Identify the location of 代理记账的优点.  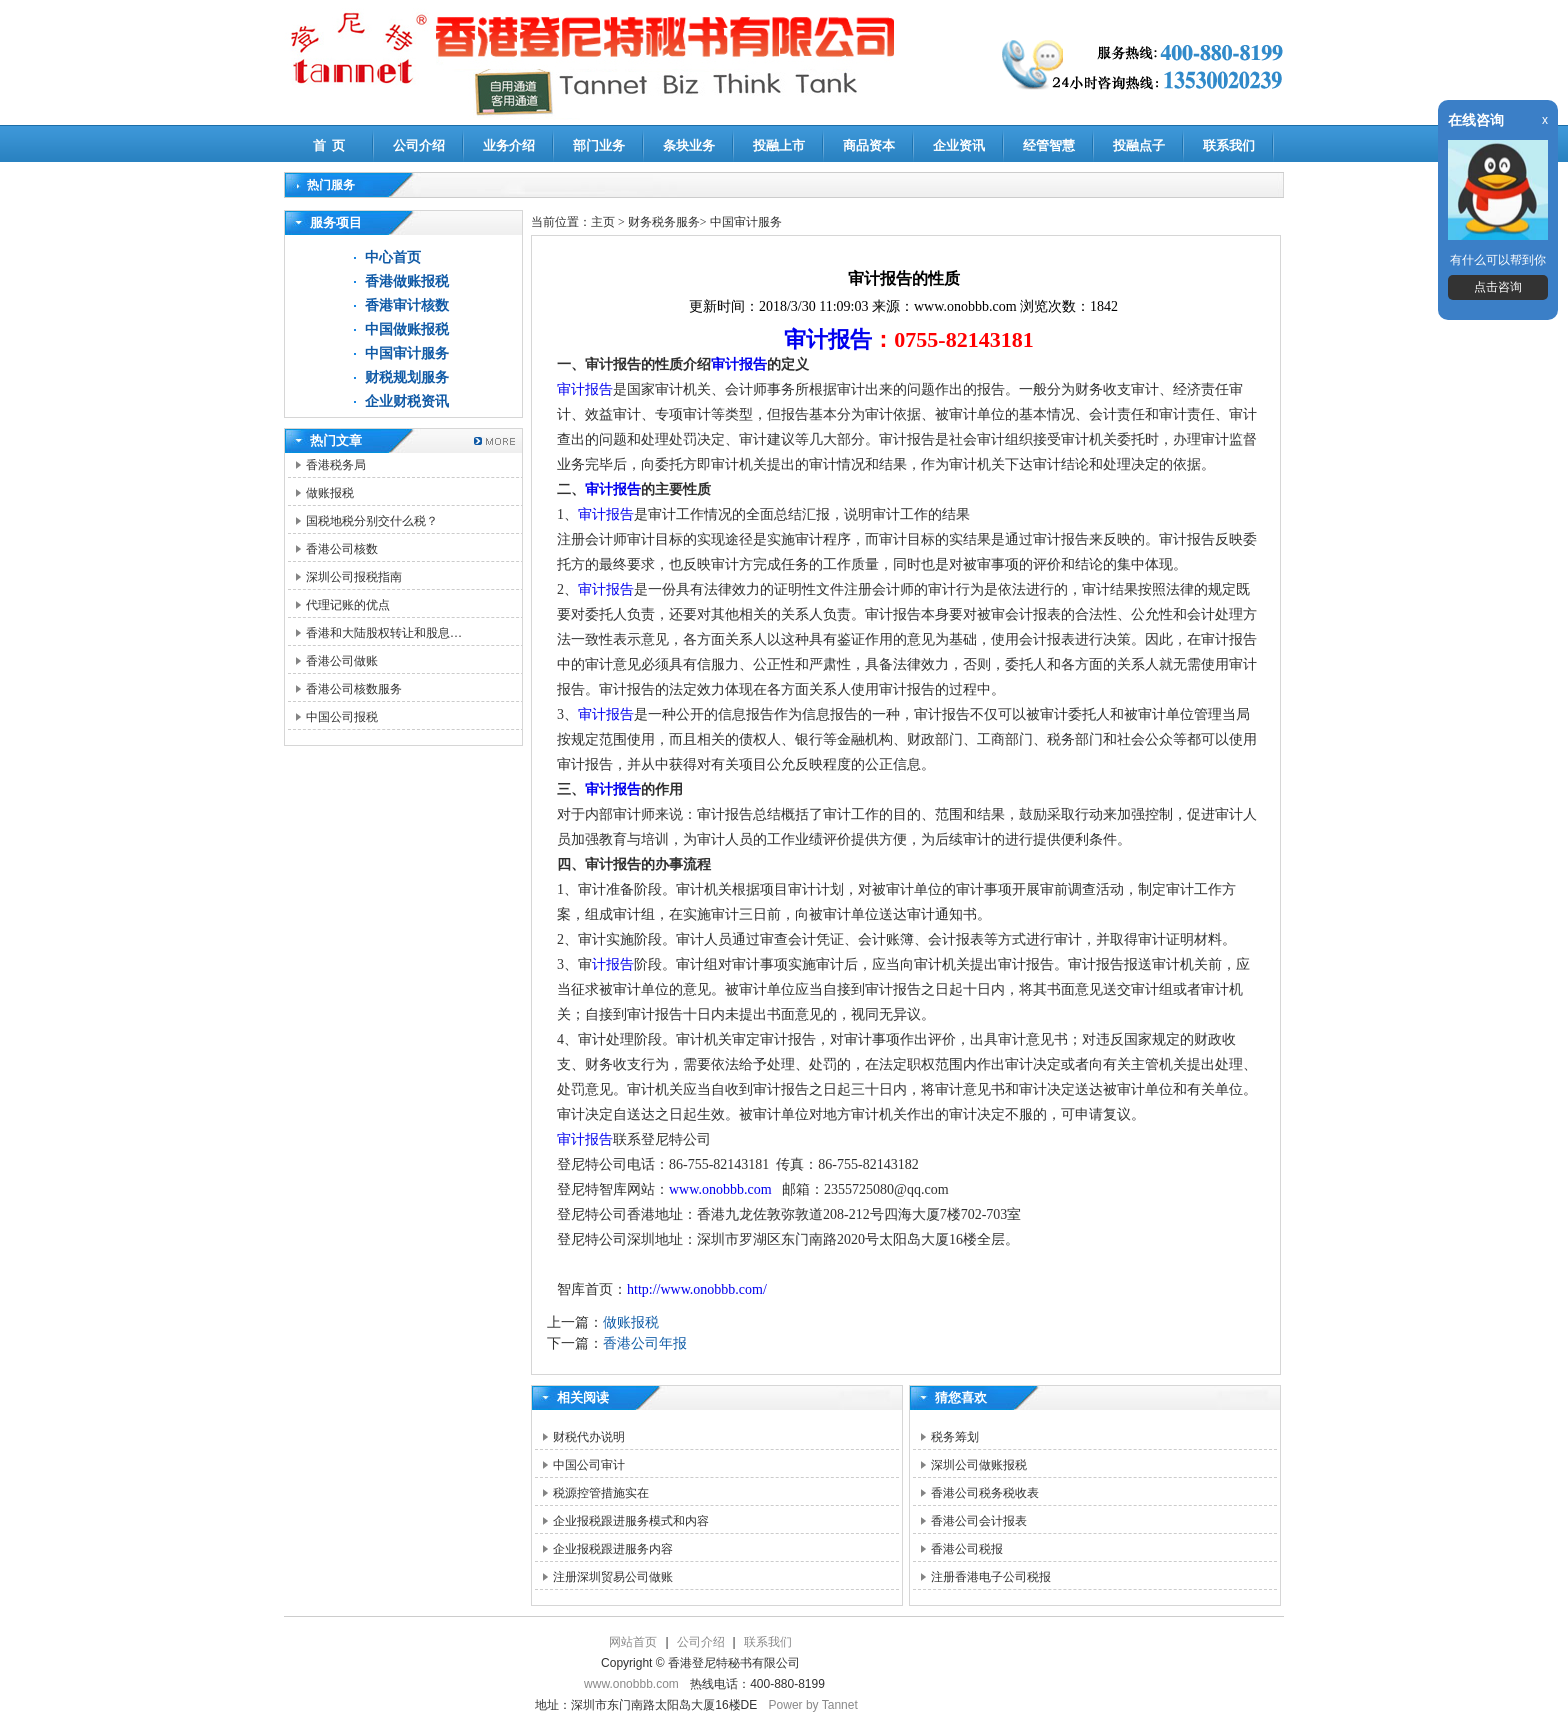
(348, 605).